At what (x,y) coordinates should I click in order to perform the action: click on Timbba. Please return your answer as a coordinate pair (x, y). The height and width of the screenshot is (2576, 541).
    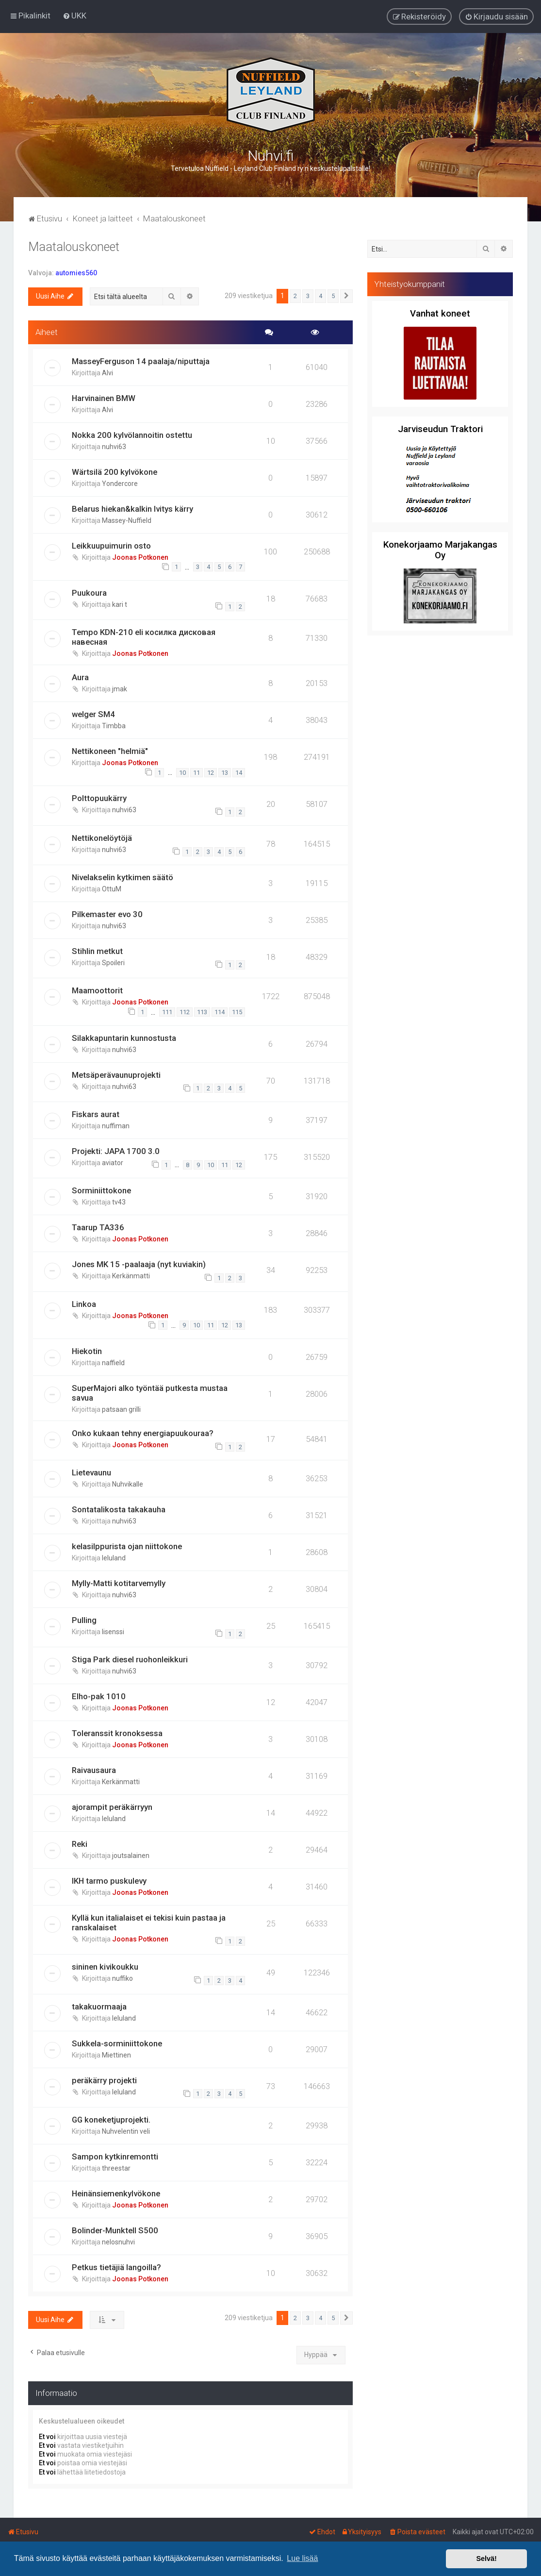
    Looking at the image, I should click on (114, 726).